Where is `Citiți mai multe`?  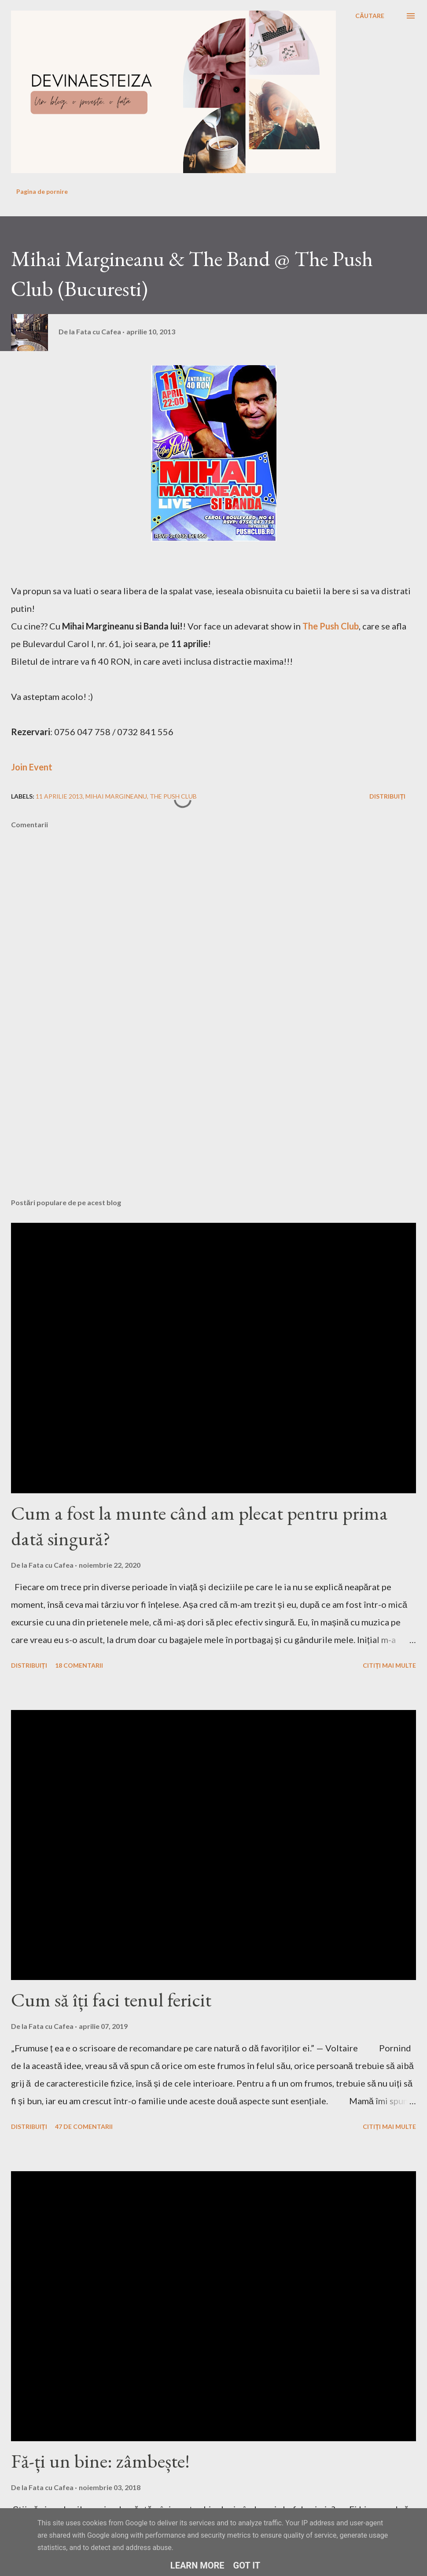 Citiți mai multe is located at coordinates (389, 1665).